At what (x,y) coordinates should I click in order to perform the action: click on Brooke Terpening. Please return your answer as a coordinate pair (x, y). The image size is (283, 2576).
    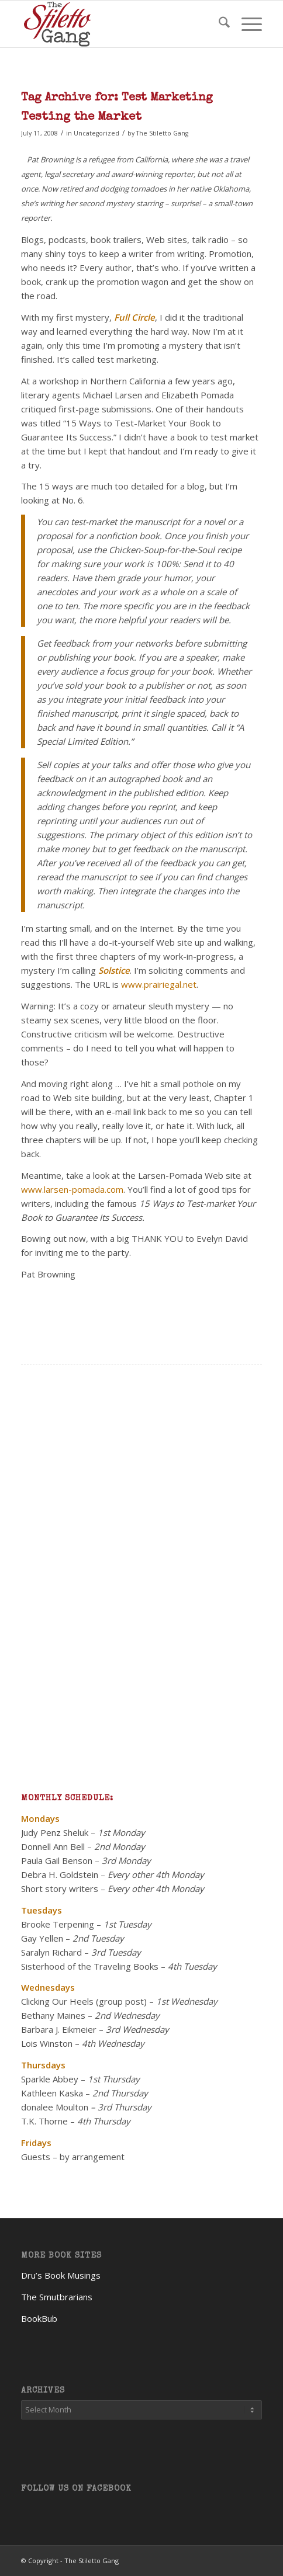
    Looking at the image, I should click on (57, 1924).